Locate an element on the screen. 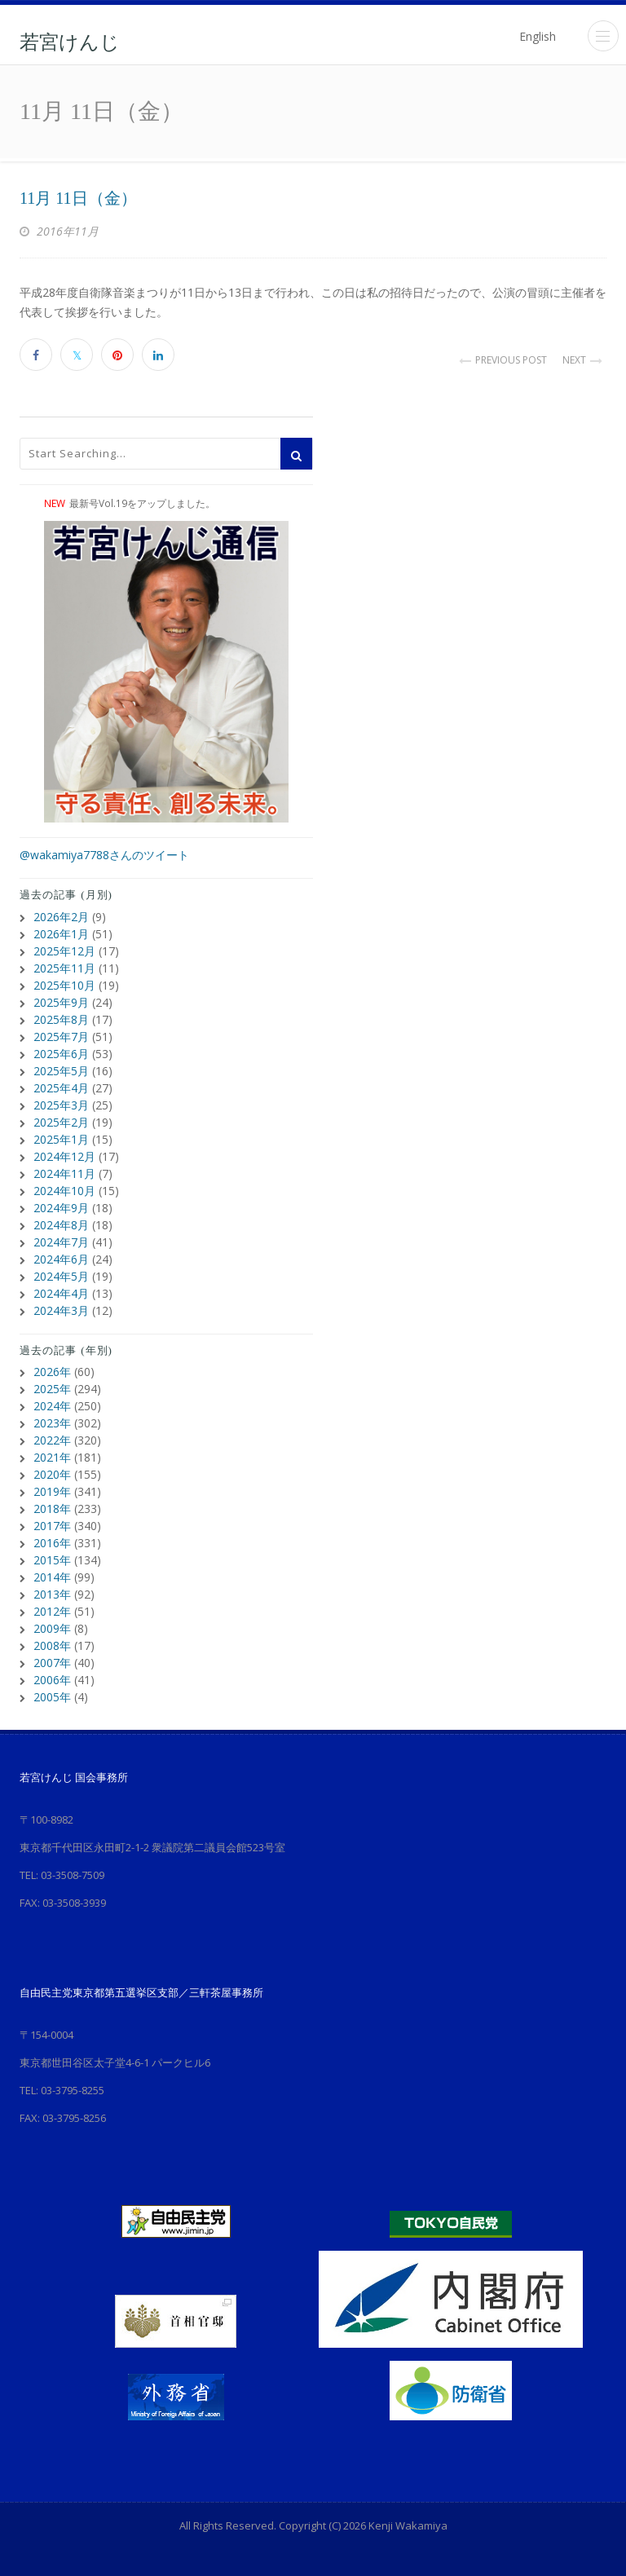 Image resolution: width=626 pixels, height=2576 pixels. 2022年 is located at coordinates (52, 1440).